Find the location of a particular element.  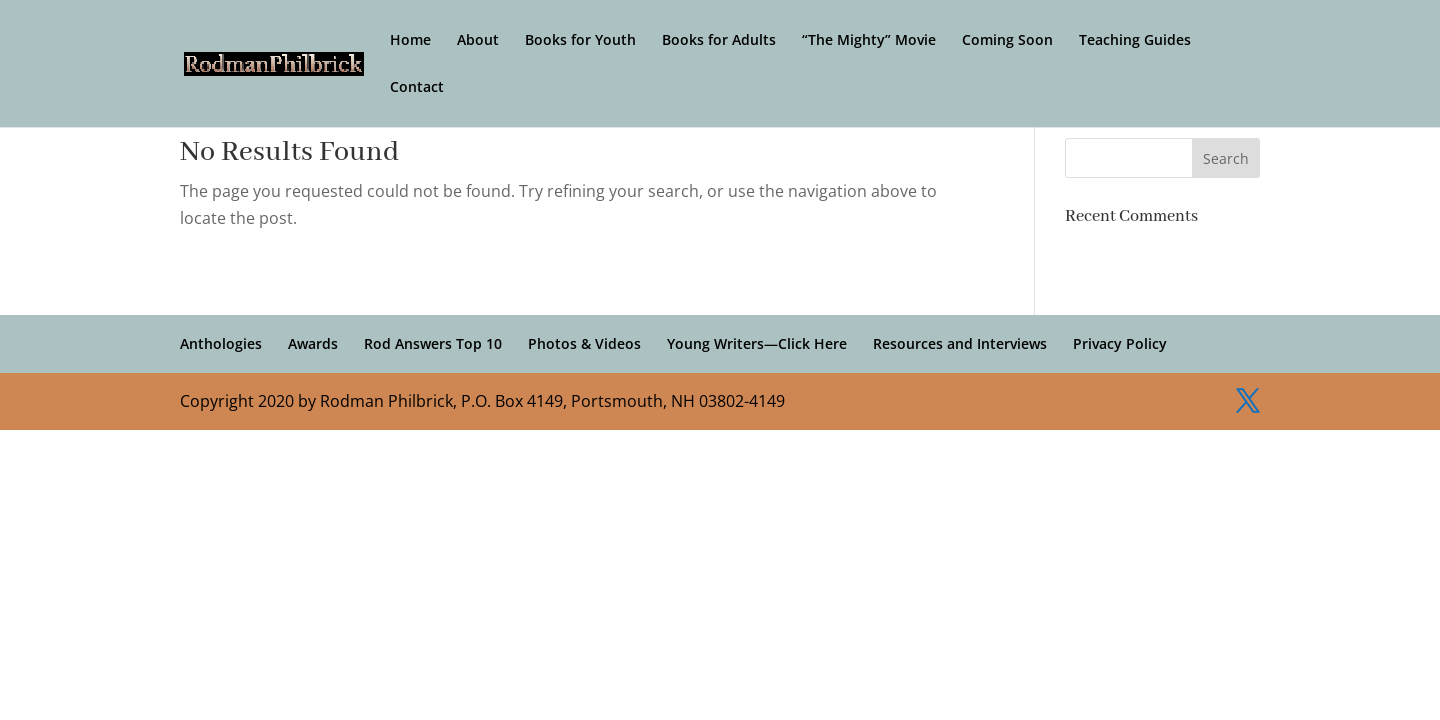

Home is located at coordinates (410, 41).